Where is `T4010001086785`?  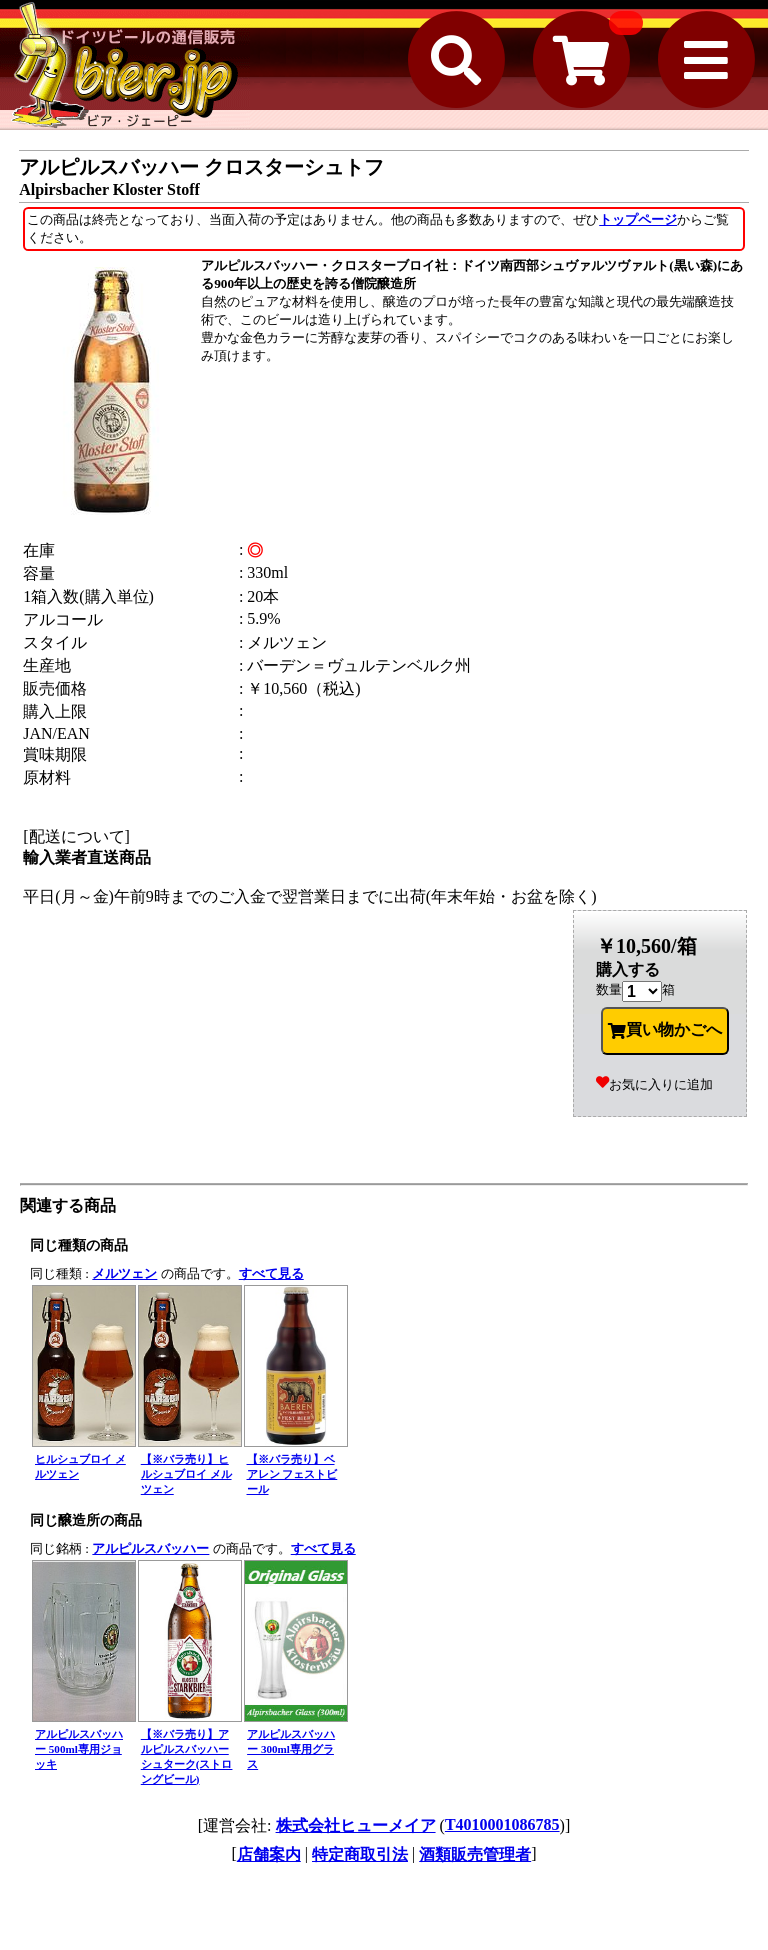
T4010001086785 is located at coordinates (502, 1824).